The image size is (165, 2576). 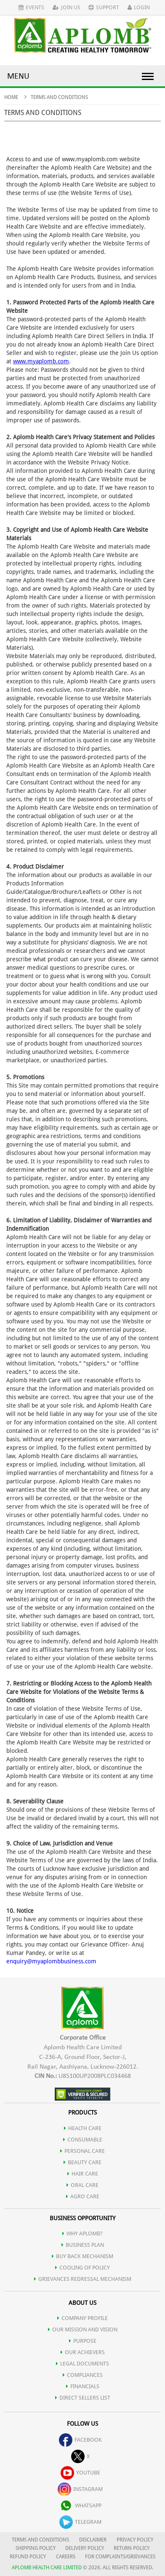 What do you see at coordinates (83, 2375) in the screenshot?
I see `COMPLIANCES` at bounding box center [83, 2375].